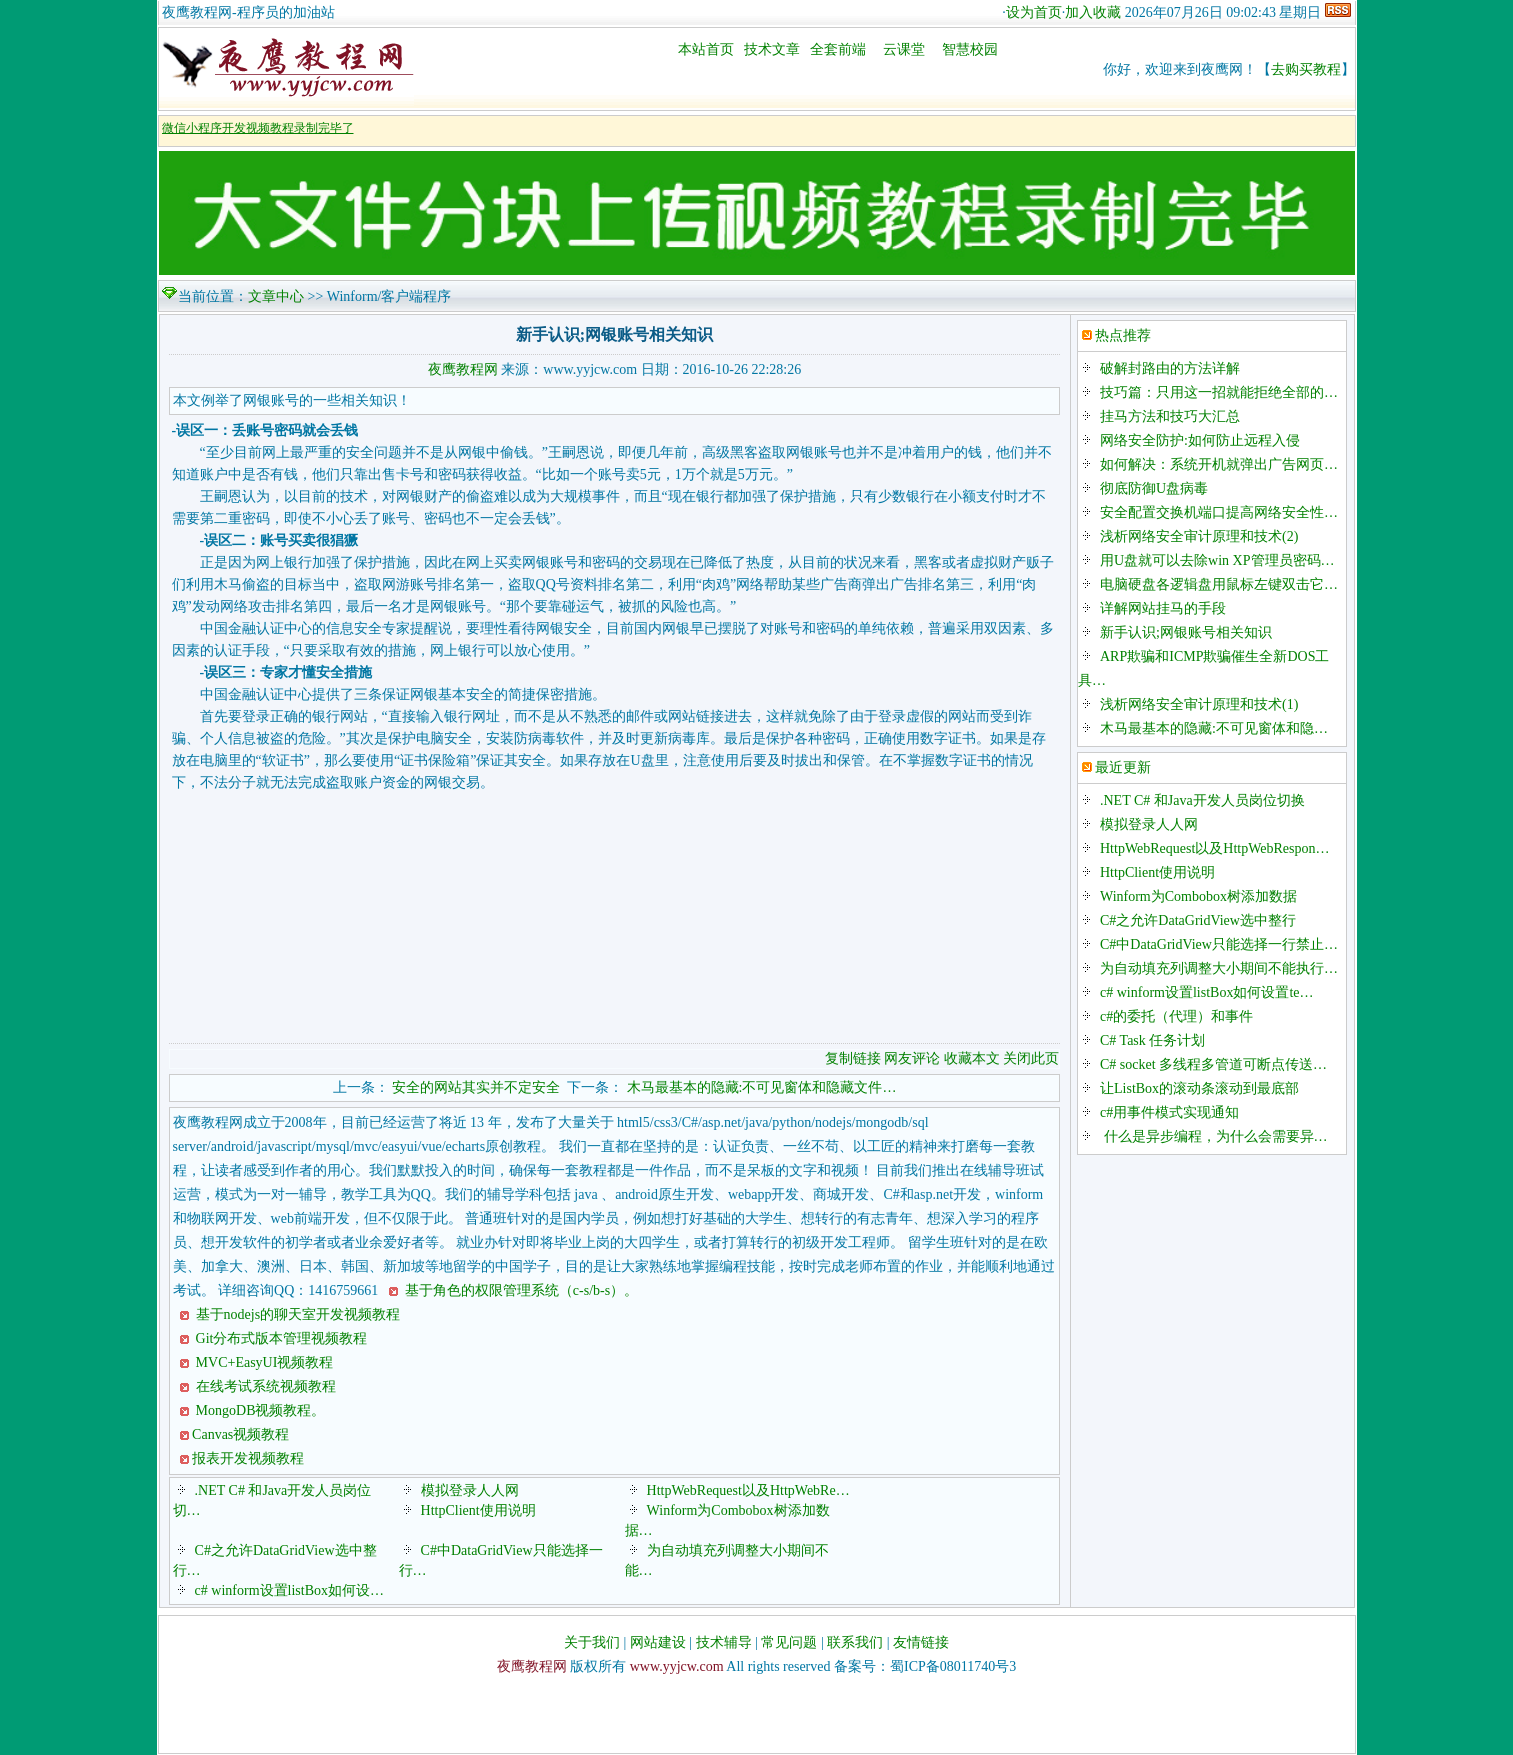 The height and width of the screenshot is (1755, 1513). Describe the element at coordinates (258, 128) in the screenshot. I see `微信小程序开发视频教程录制完毕了` at that location.